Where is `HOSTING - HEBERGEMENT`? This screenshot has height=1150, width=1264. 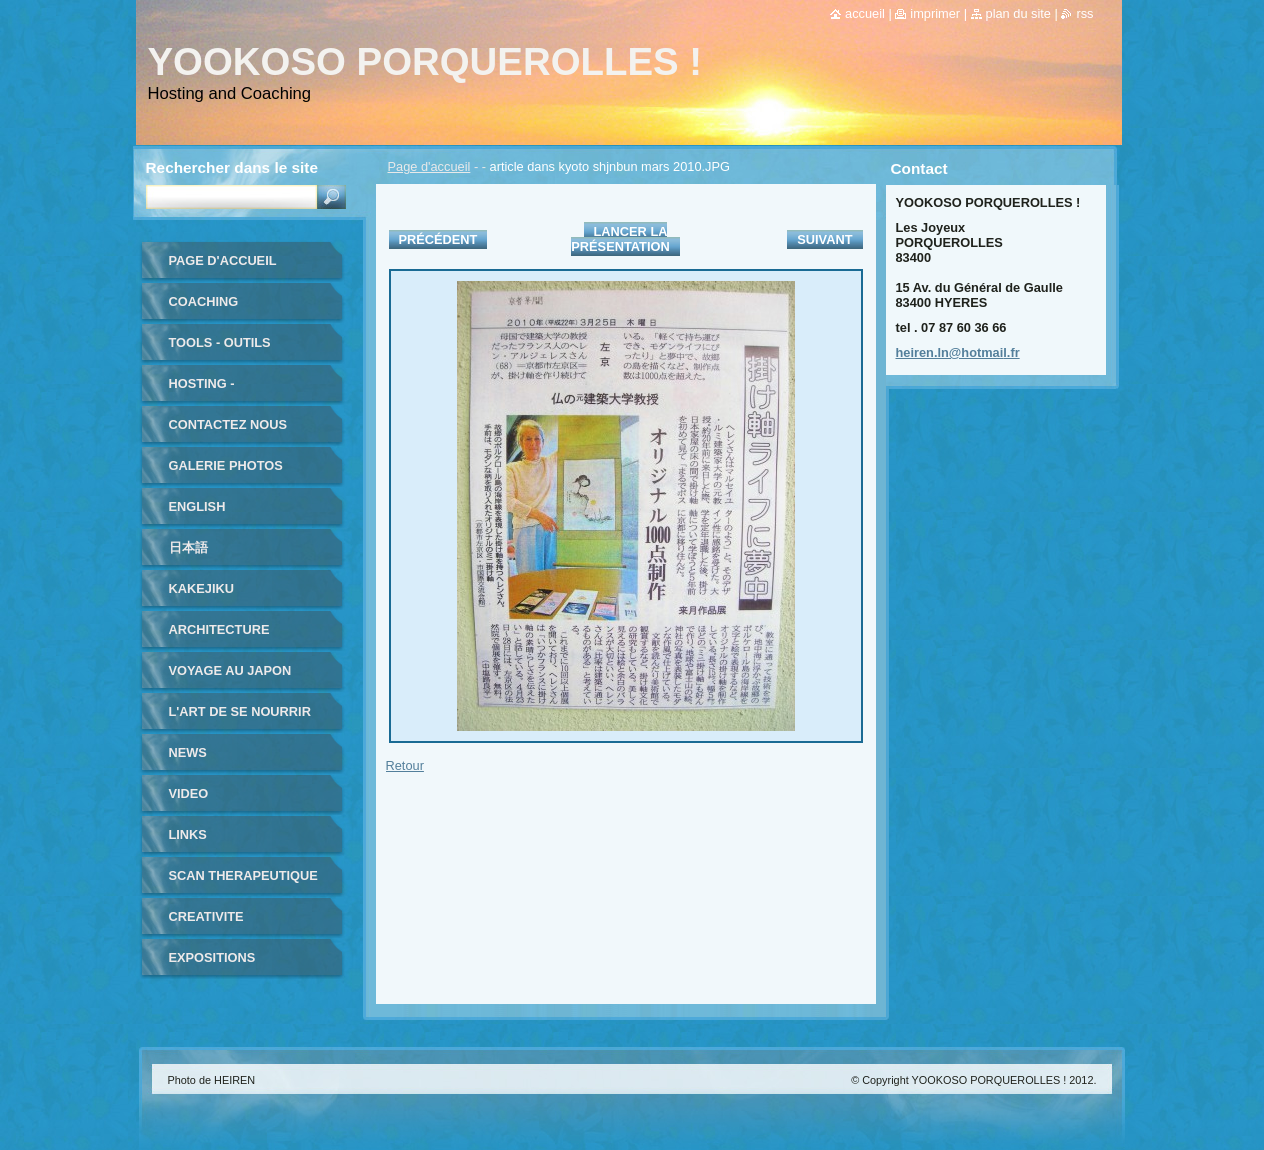 HOSTING - HEBERGEMENT is located at coordinates (219, 390).